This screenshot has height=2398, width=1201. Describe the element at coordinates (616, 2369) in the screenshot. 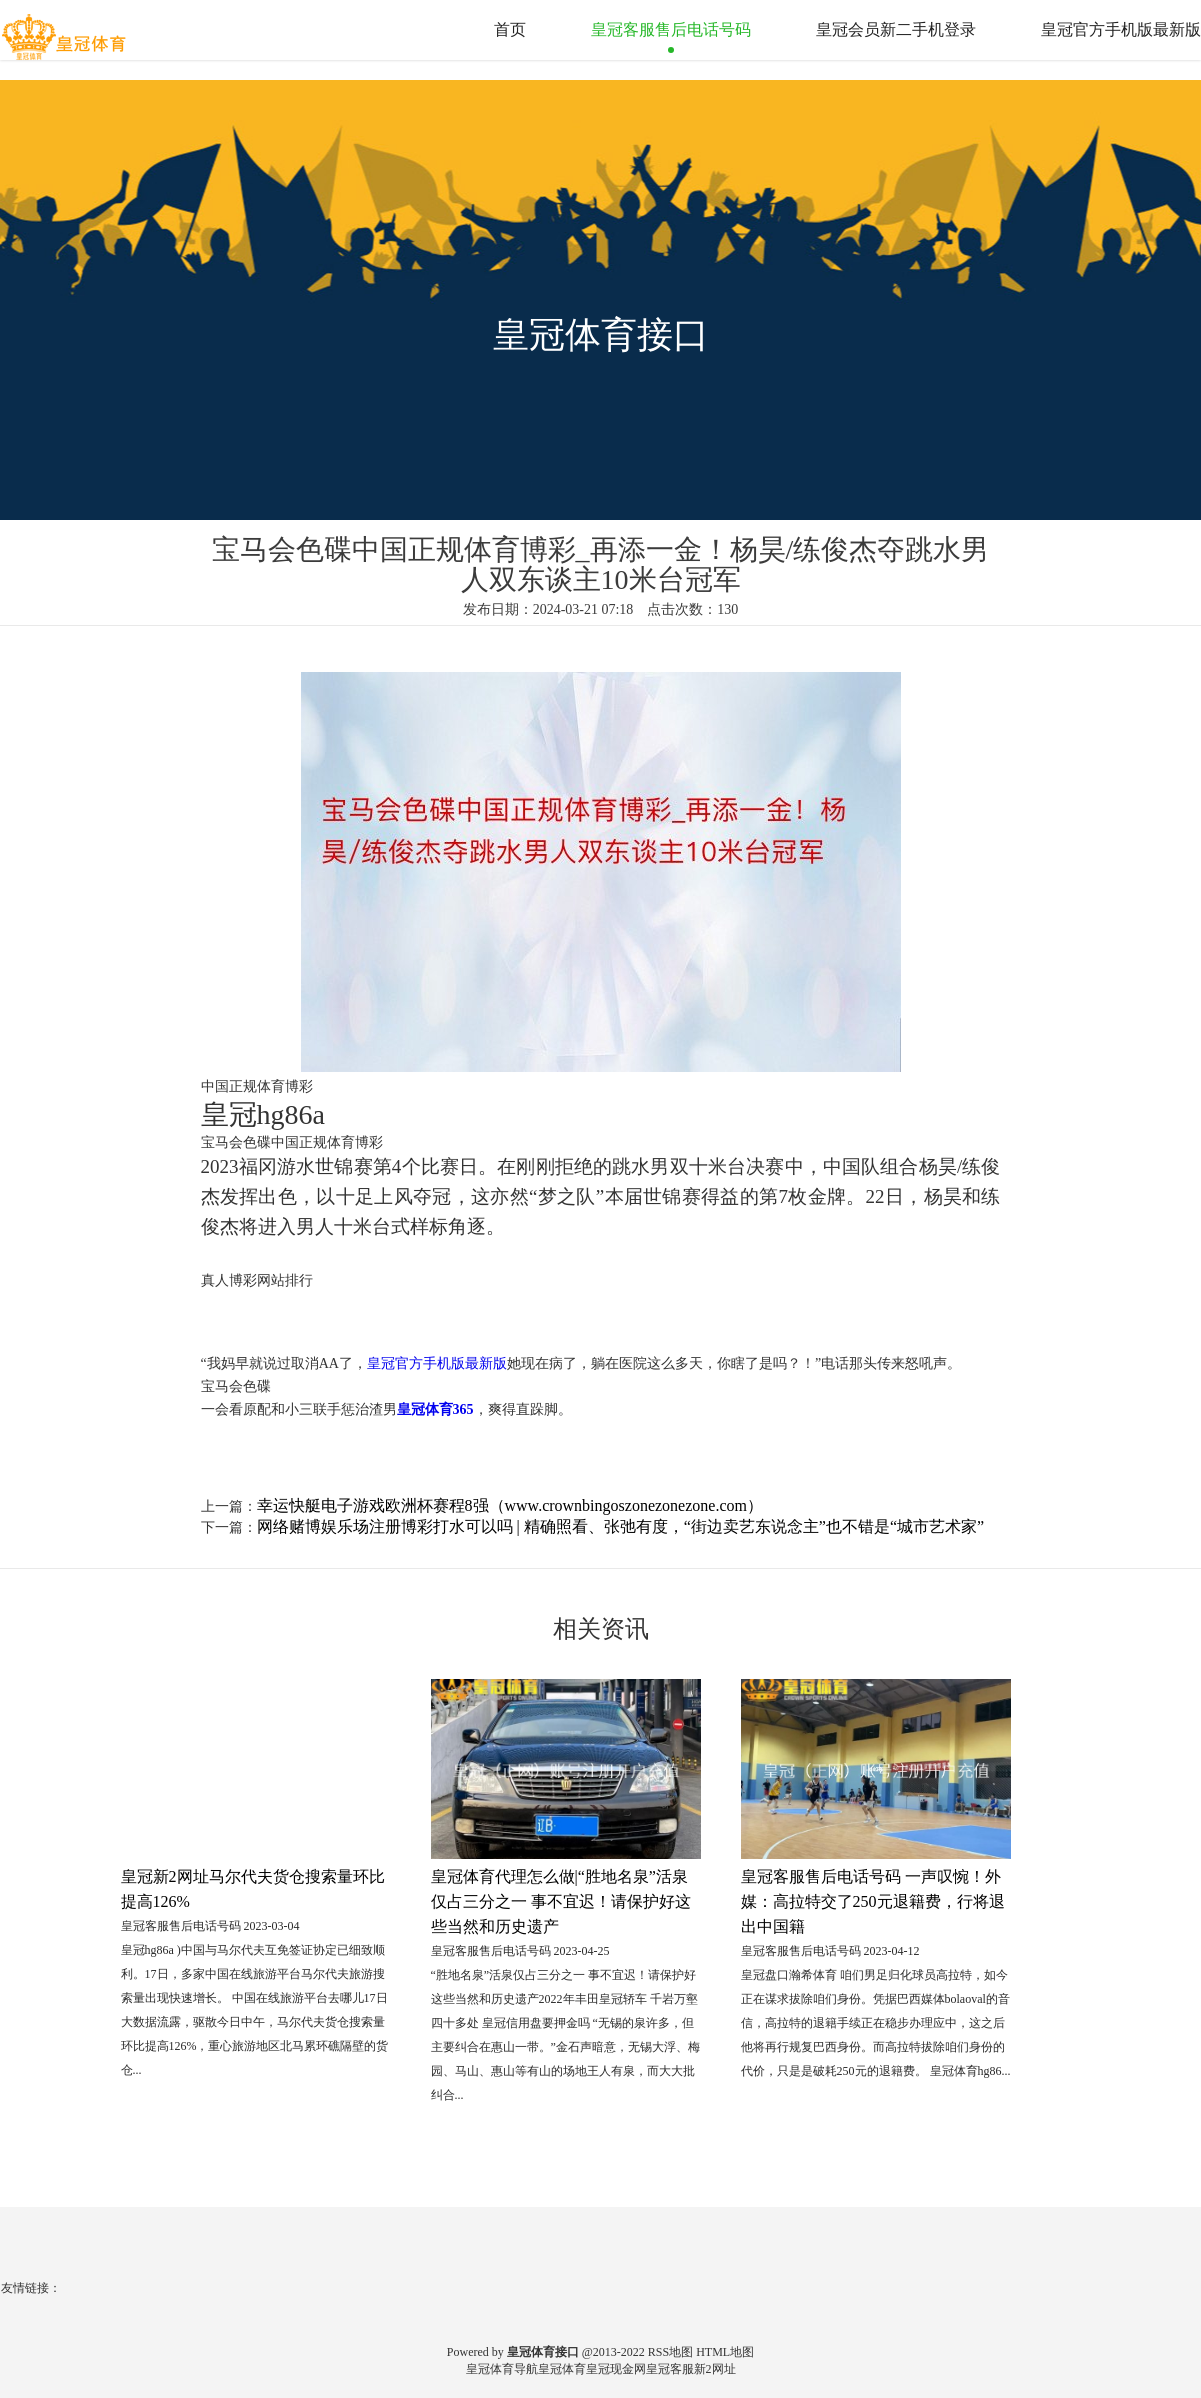

I see `皇冠现金网` at that location.